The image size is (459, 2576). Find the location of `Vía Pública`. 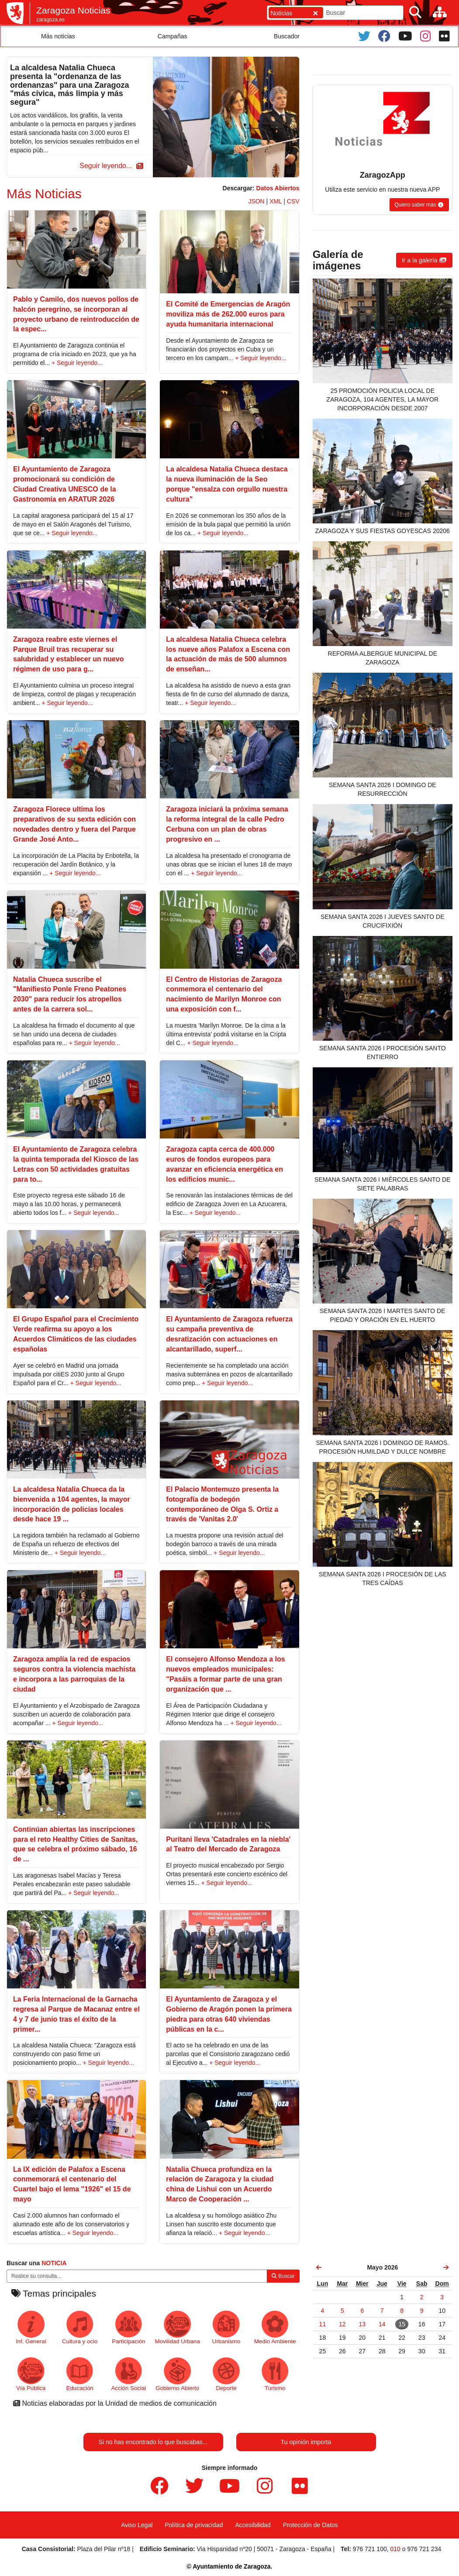

Vía Pública is located at coordinates (30, 2374).